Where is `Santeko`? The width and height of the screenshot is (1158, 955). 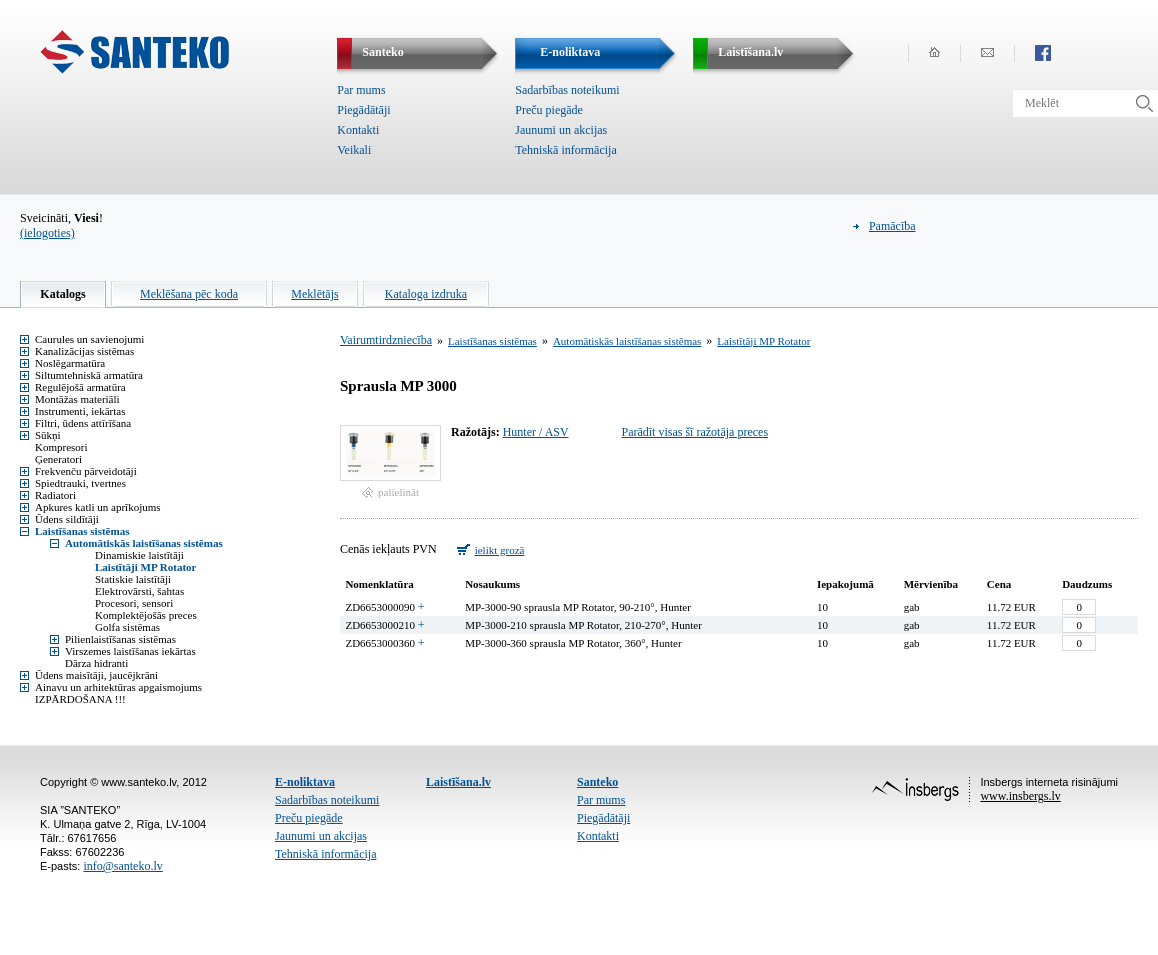
Santeko is located at coordinates (597, 782).